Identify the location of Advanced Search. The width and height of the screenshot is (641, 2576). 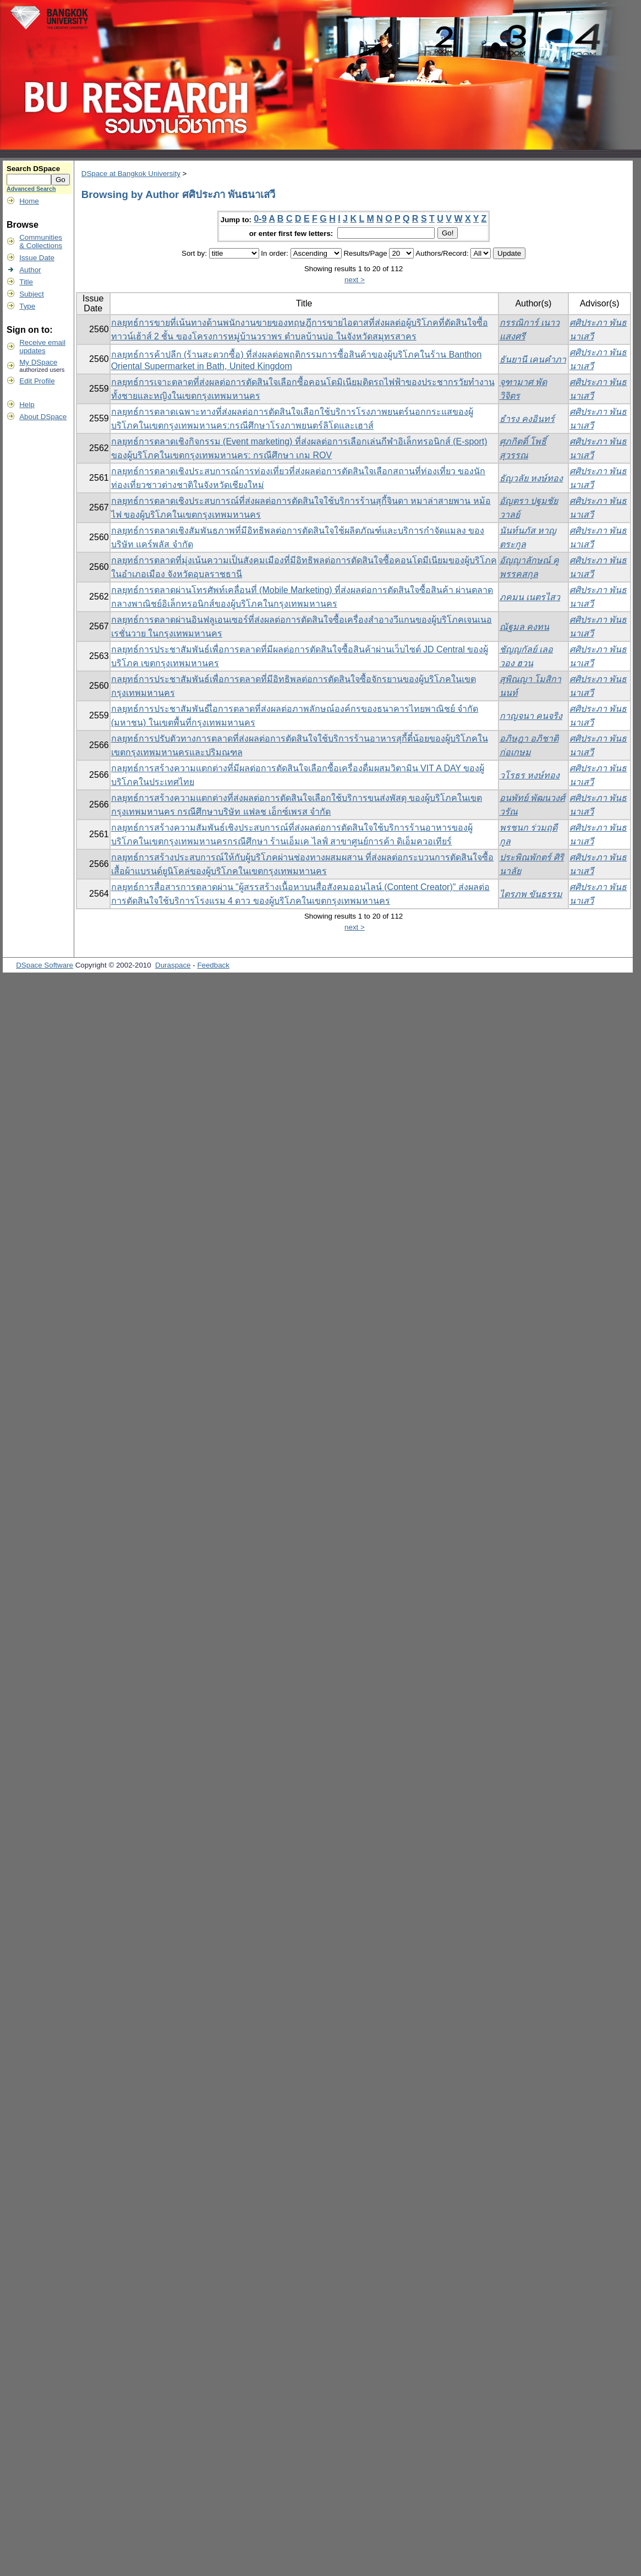
(31, 188).